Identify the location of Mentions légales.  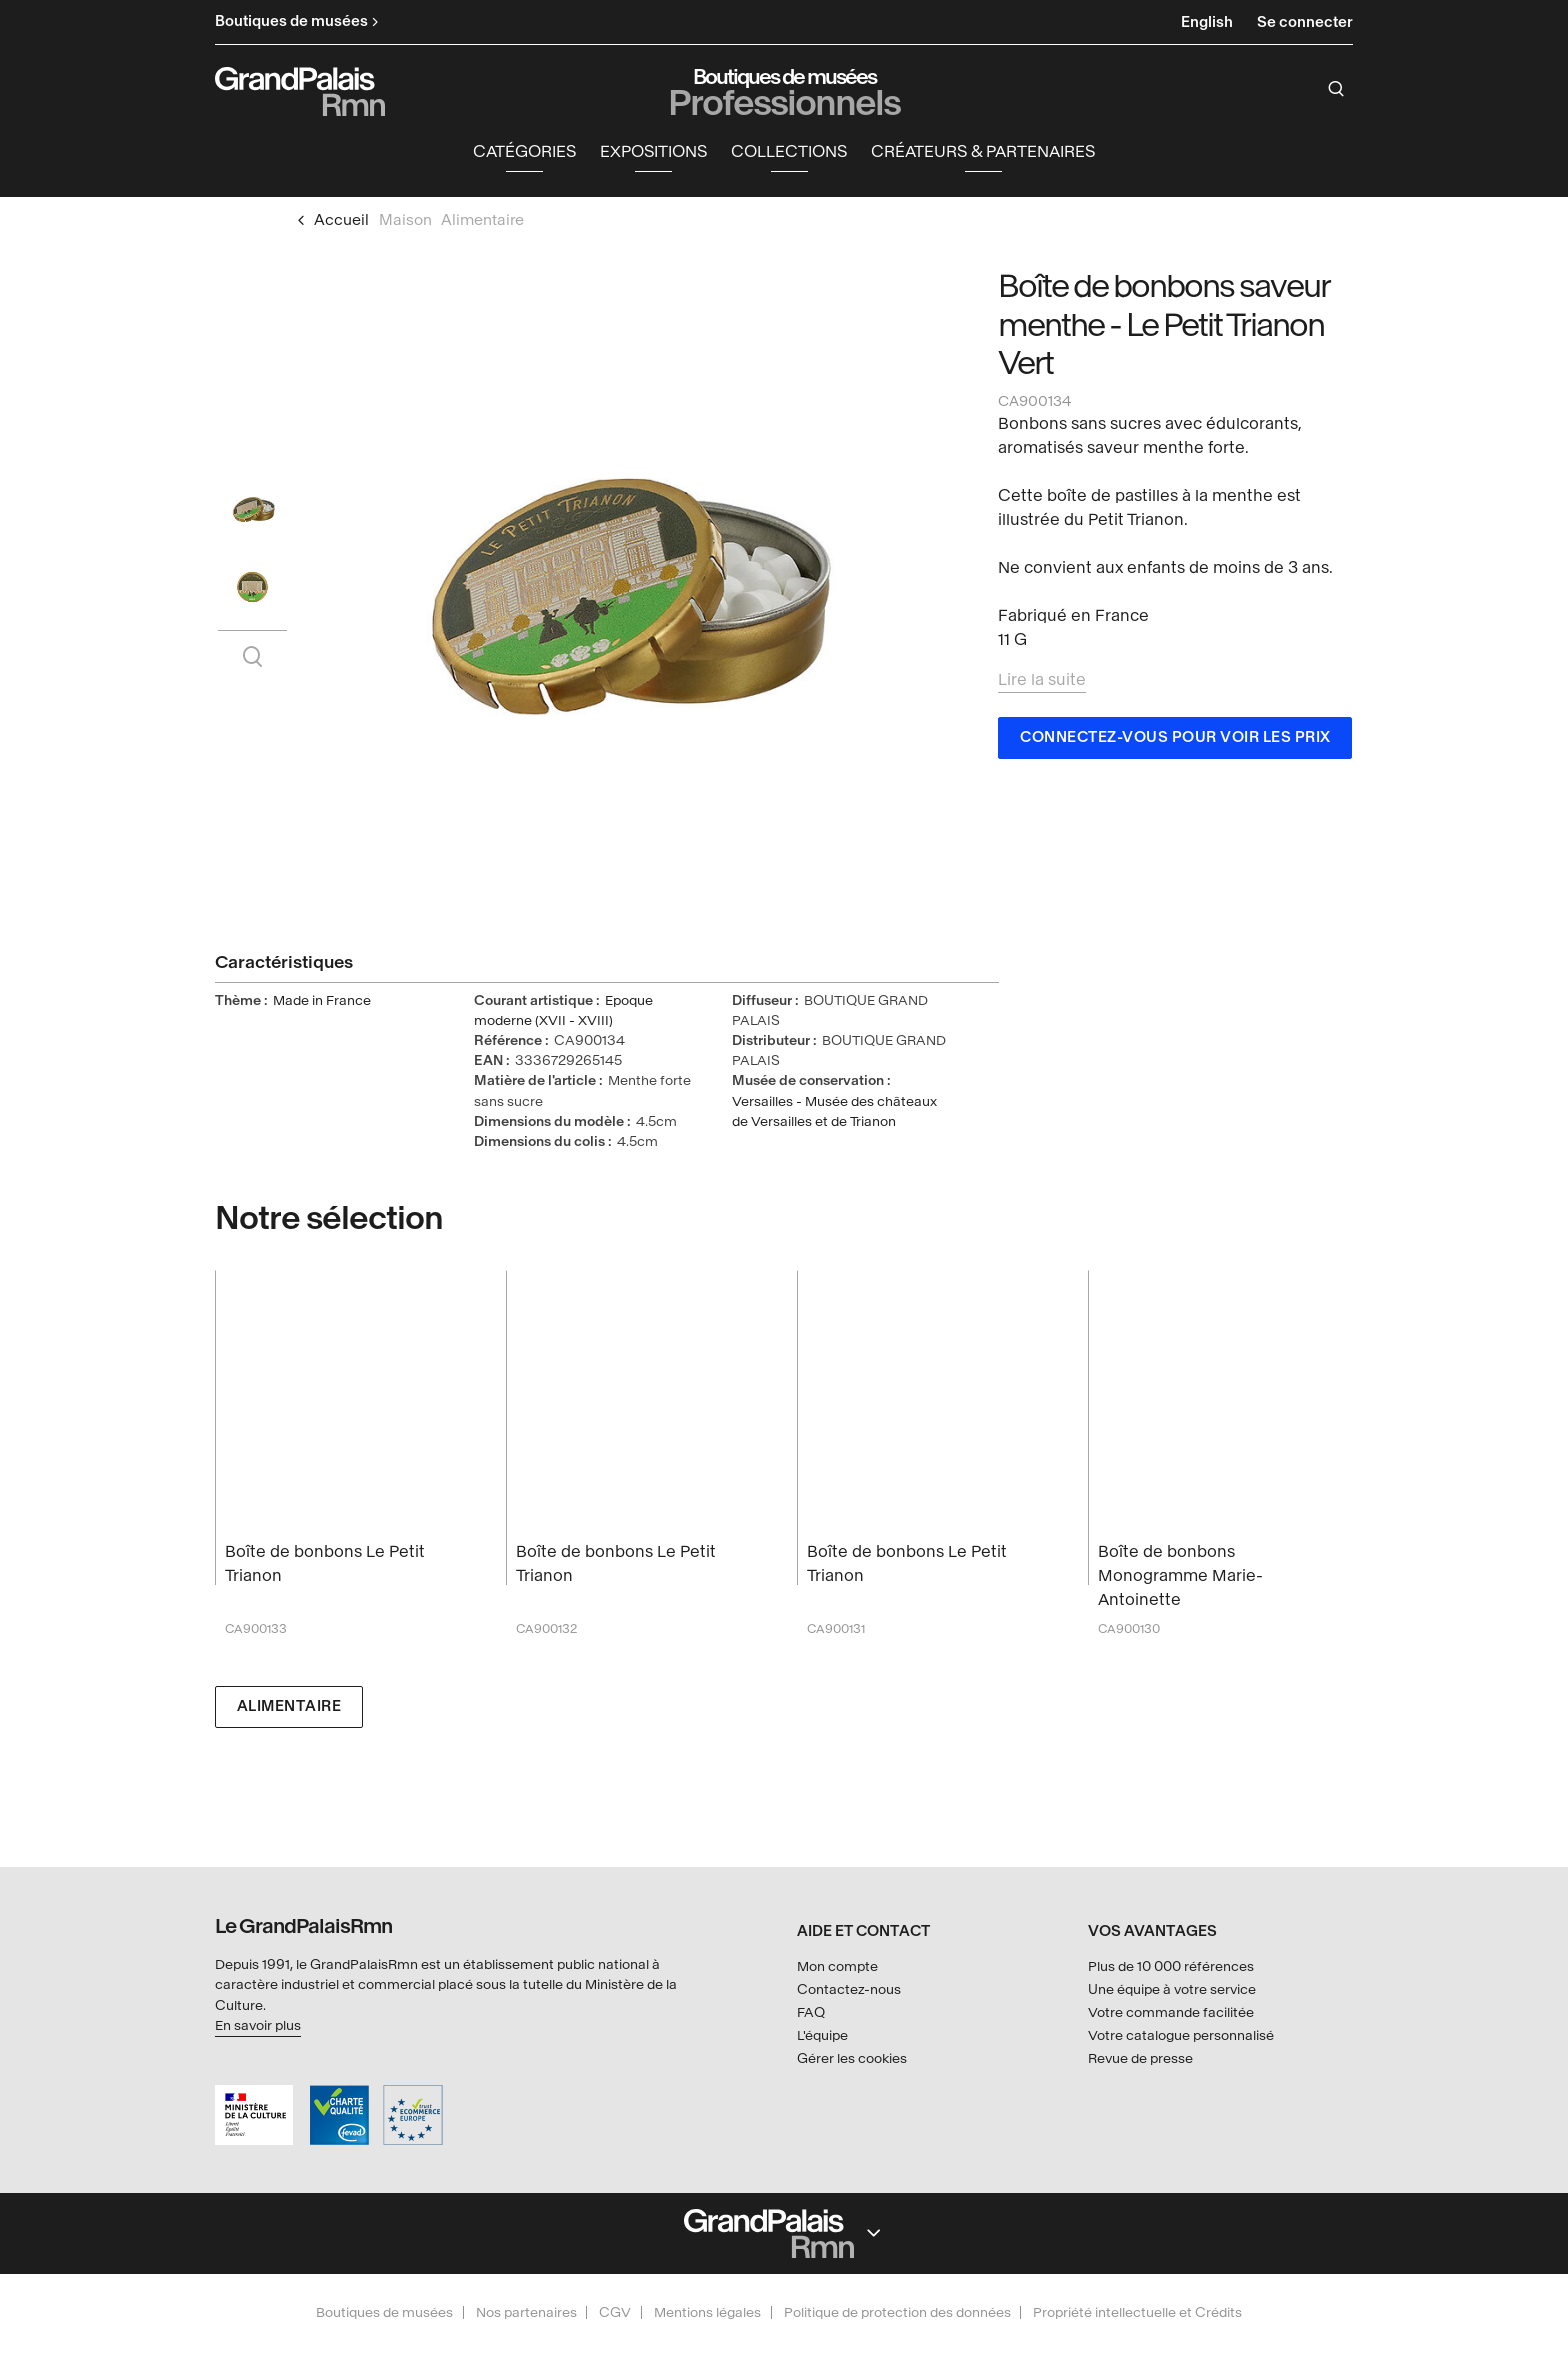
(707, 2312).